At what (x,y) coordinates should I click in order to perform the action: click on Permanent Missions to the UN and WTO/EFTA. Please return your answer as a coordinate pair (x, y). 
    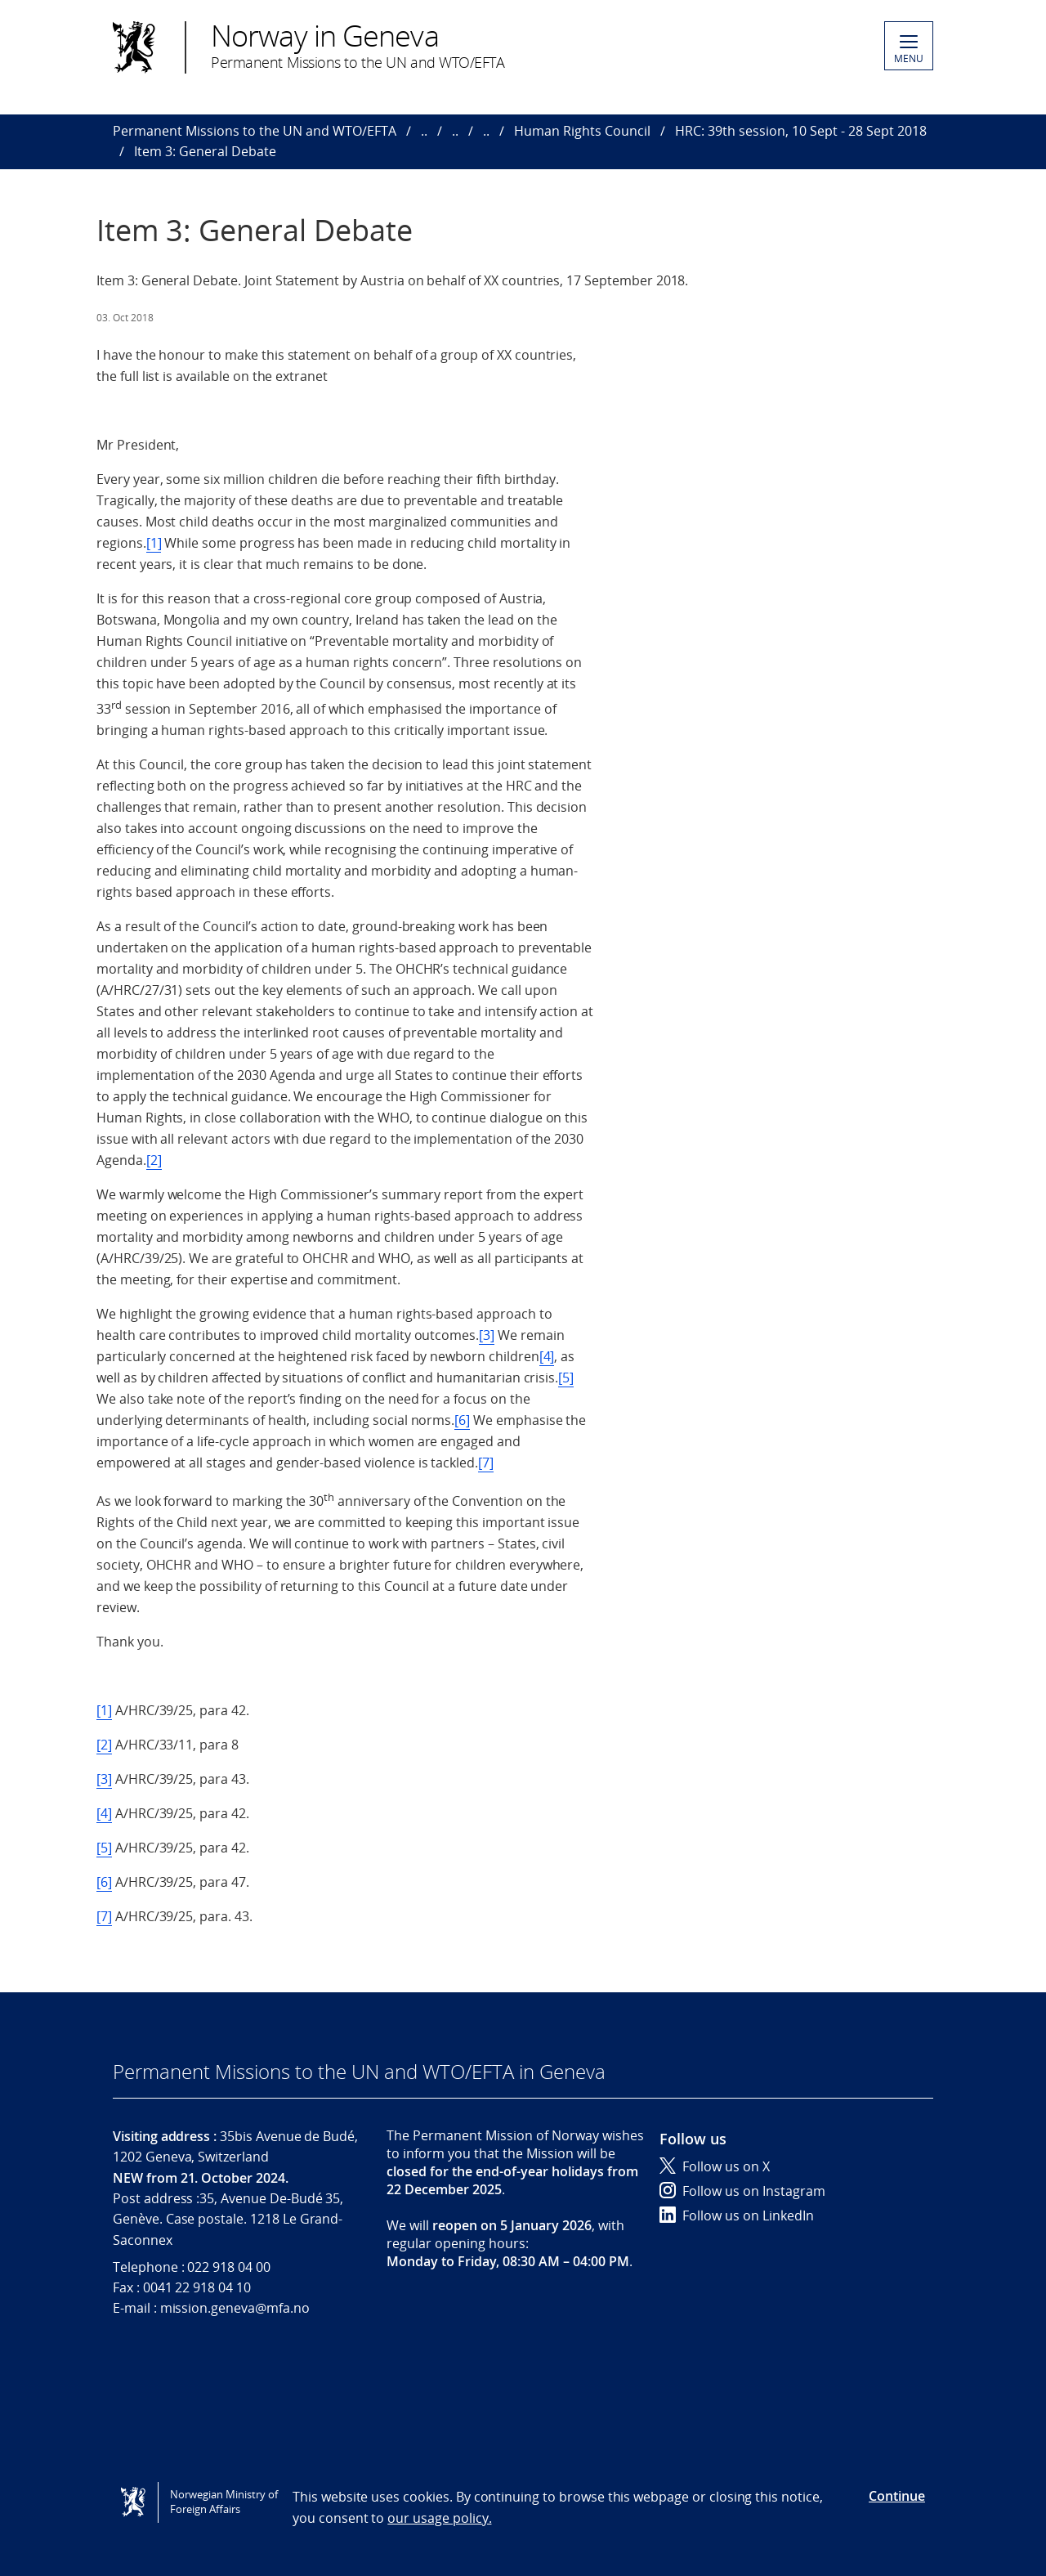
    Looking at the image, I should click on (254, 131).